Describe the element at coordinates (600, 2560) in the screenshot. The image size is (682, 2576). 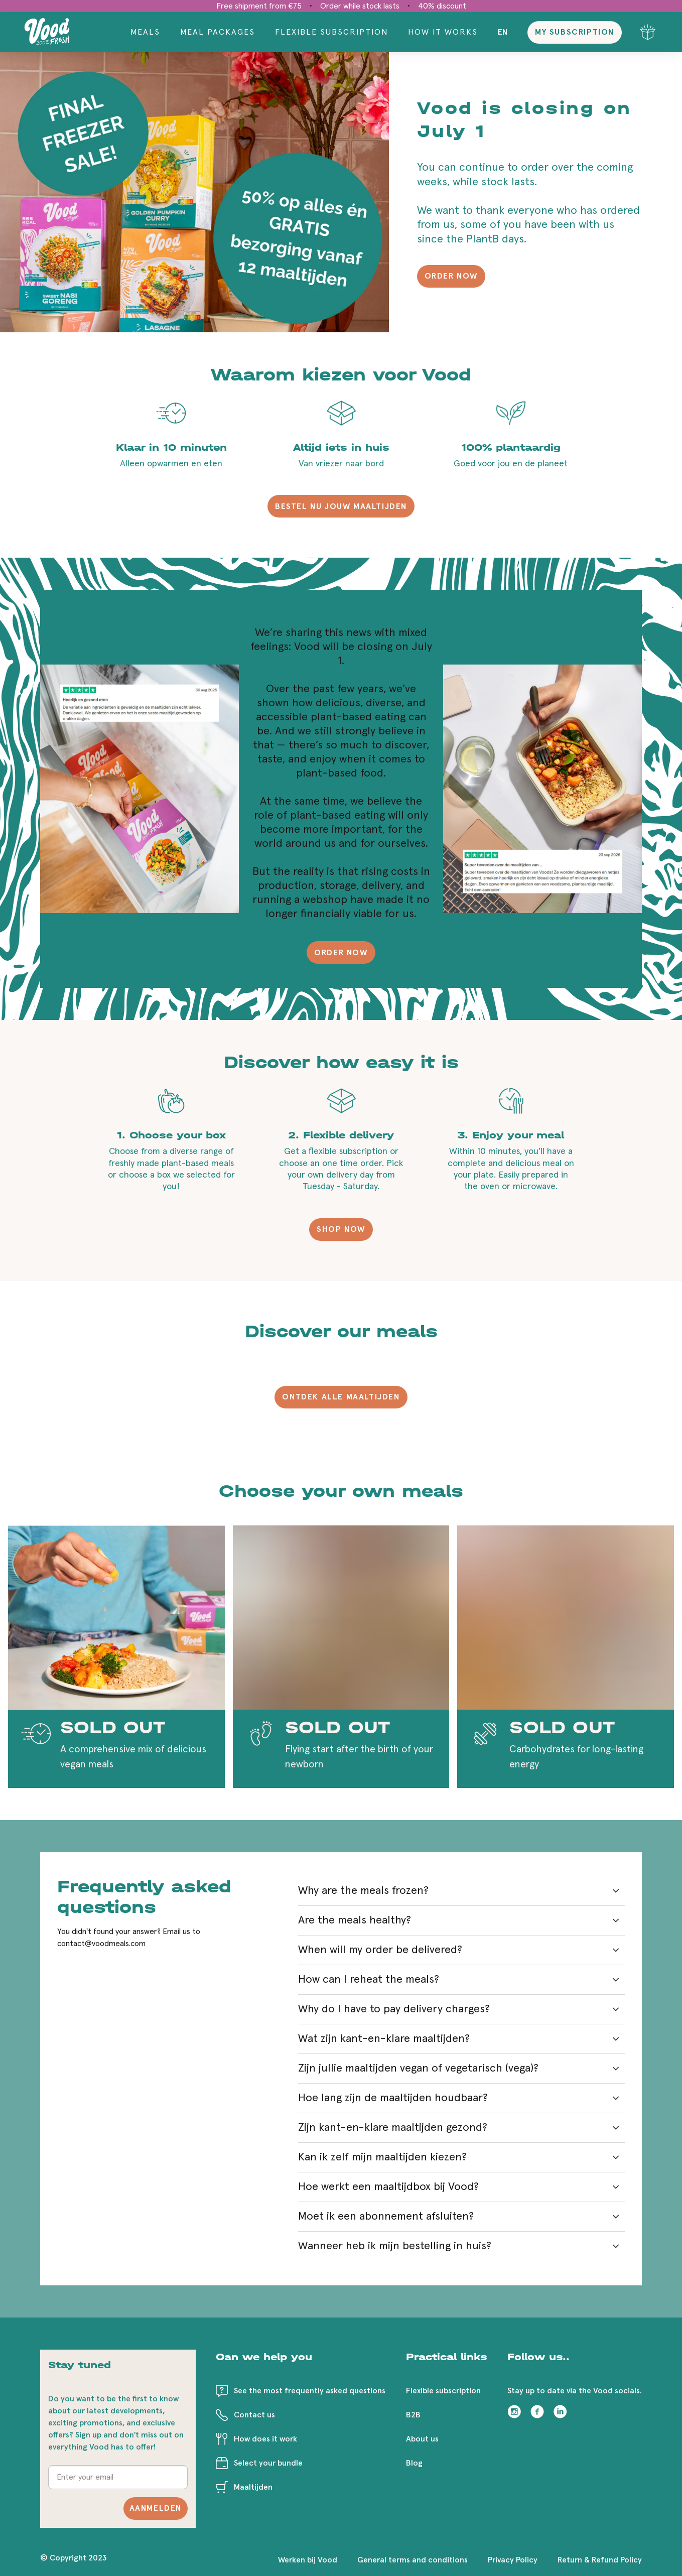
I see `Return & Refund Policy` at that location.